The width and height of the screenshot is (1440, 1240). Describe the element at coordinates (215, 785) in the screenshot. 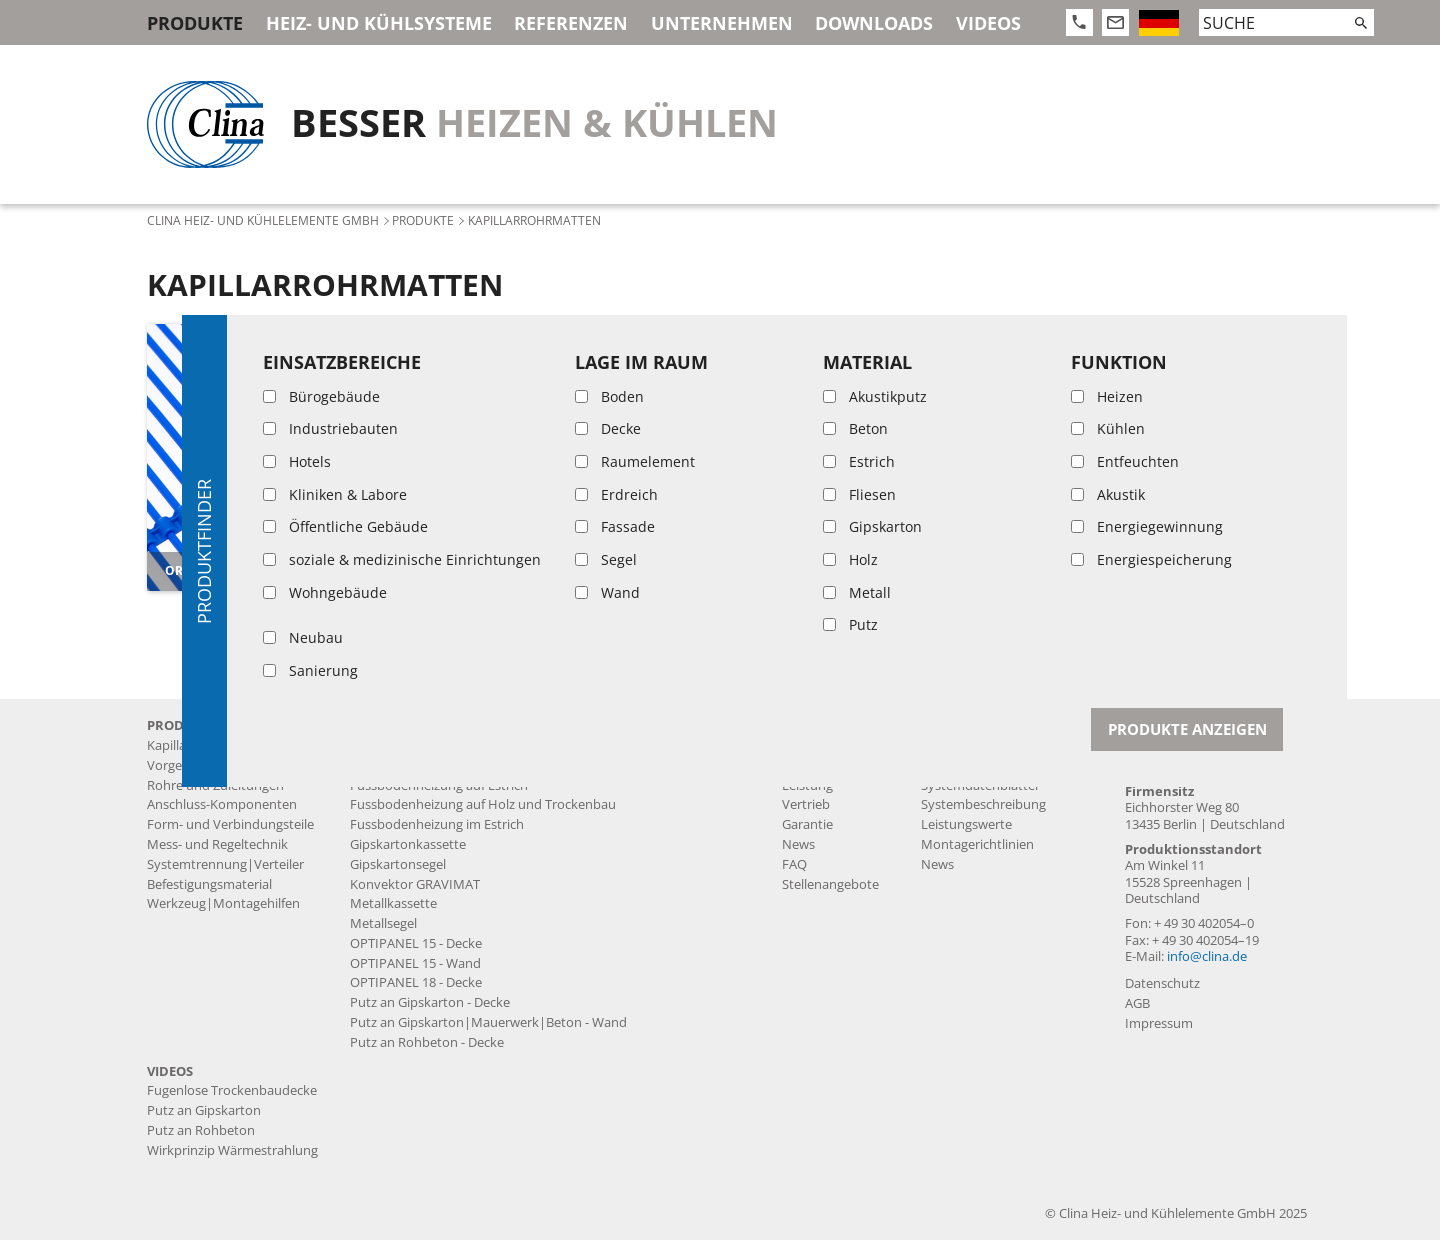

I see `Rohre und Zuleitungen` at that location.